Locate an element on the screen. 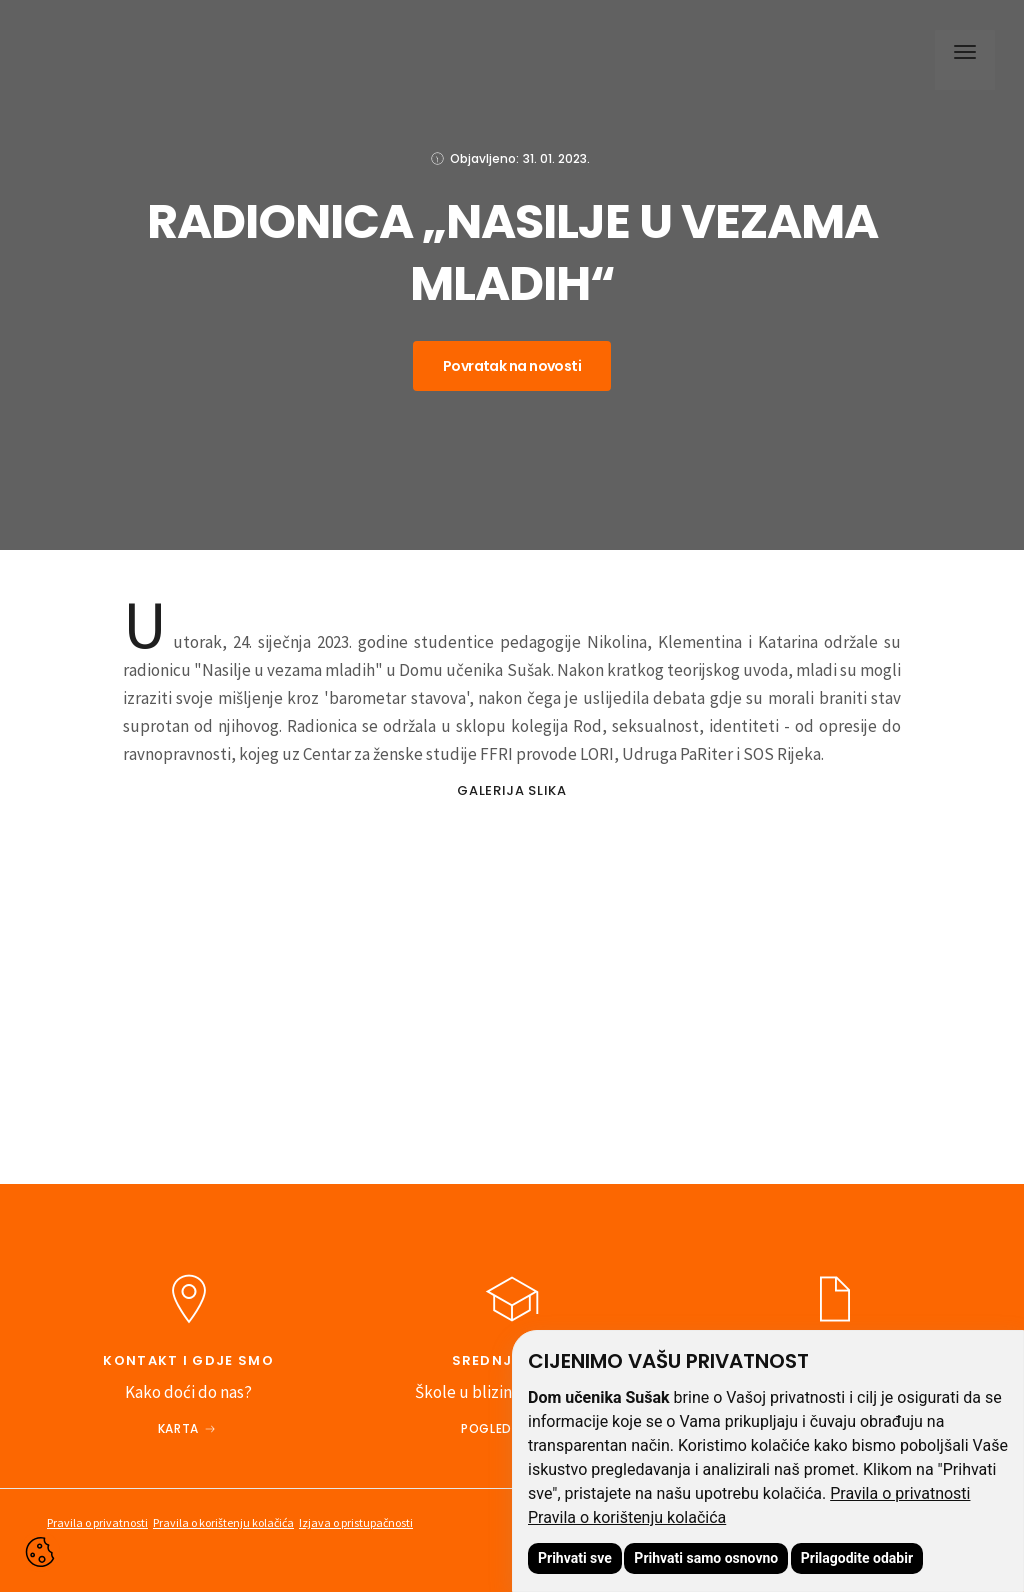 This screenshot has height=1592, width=1024. Prilagodite odabir [button] is located at coordinates (857, 1558).